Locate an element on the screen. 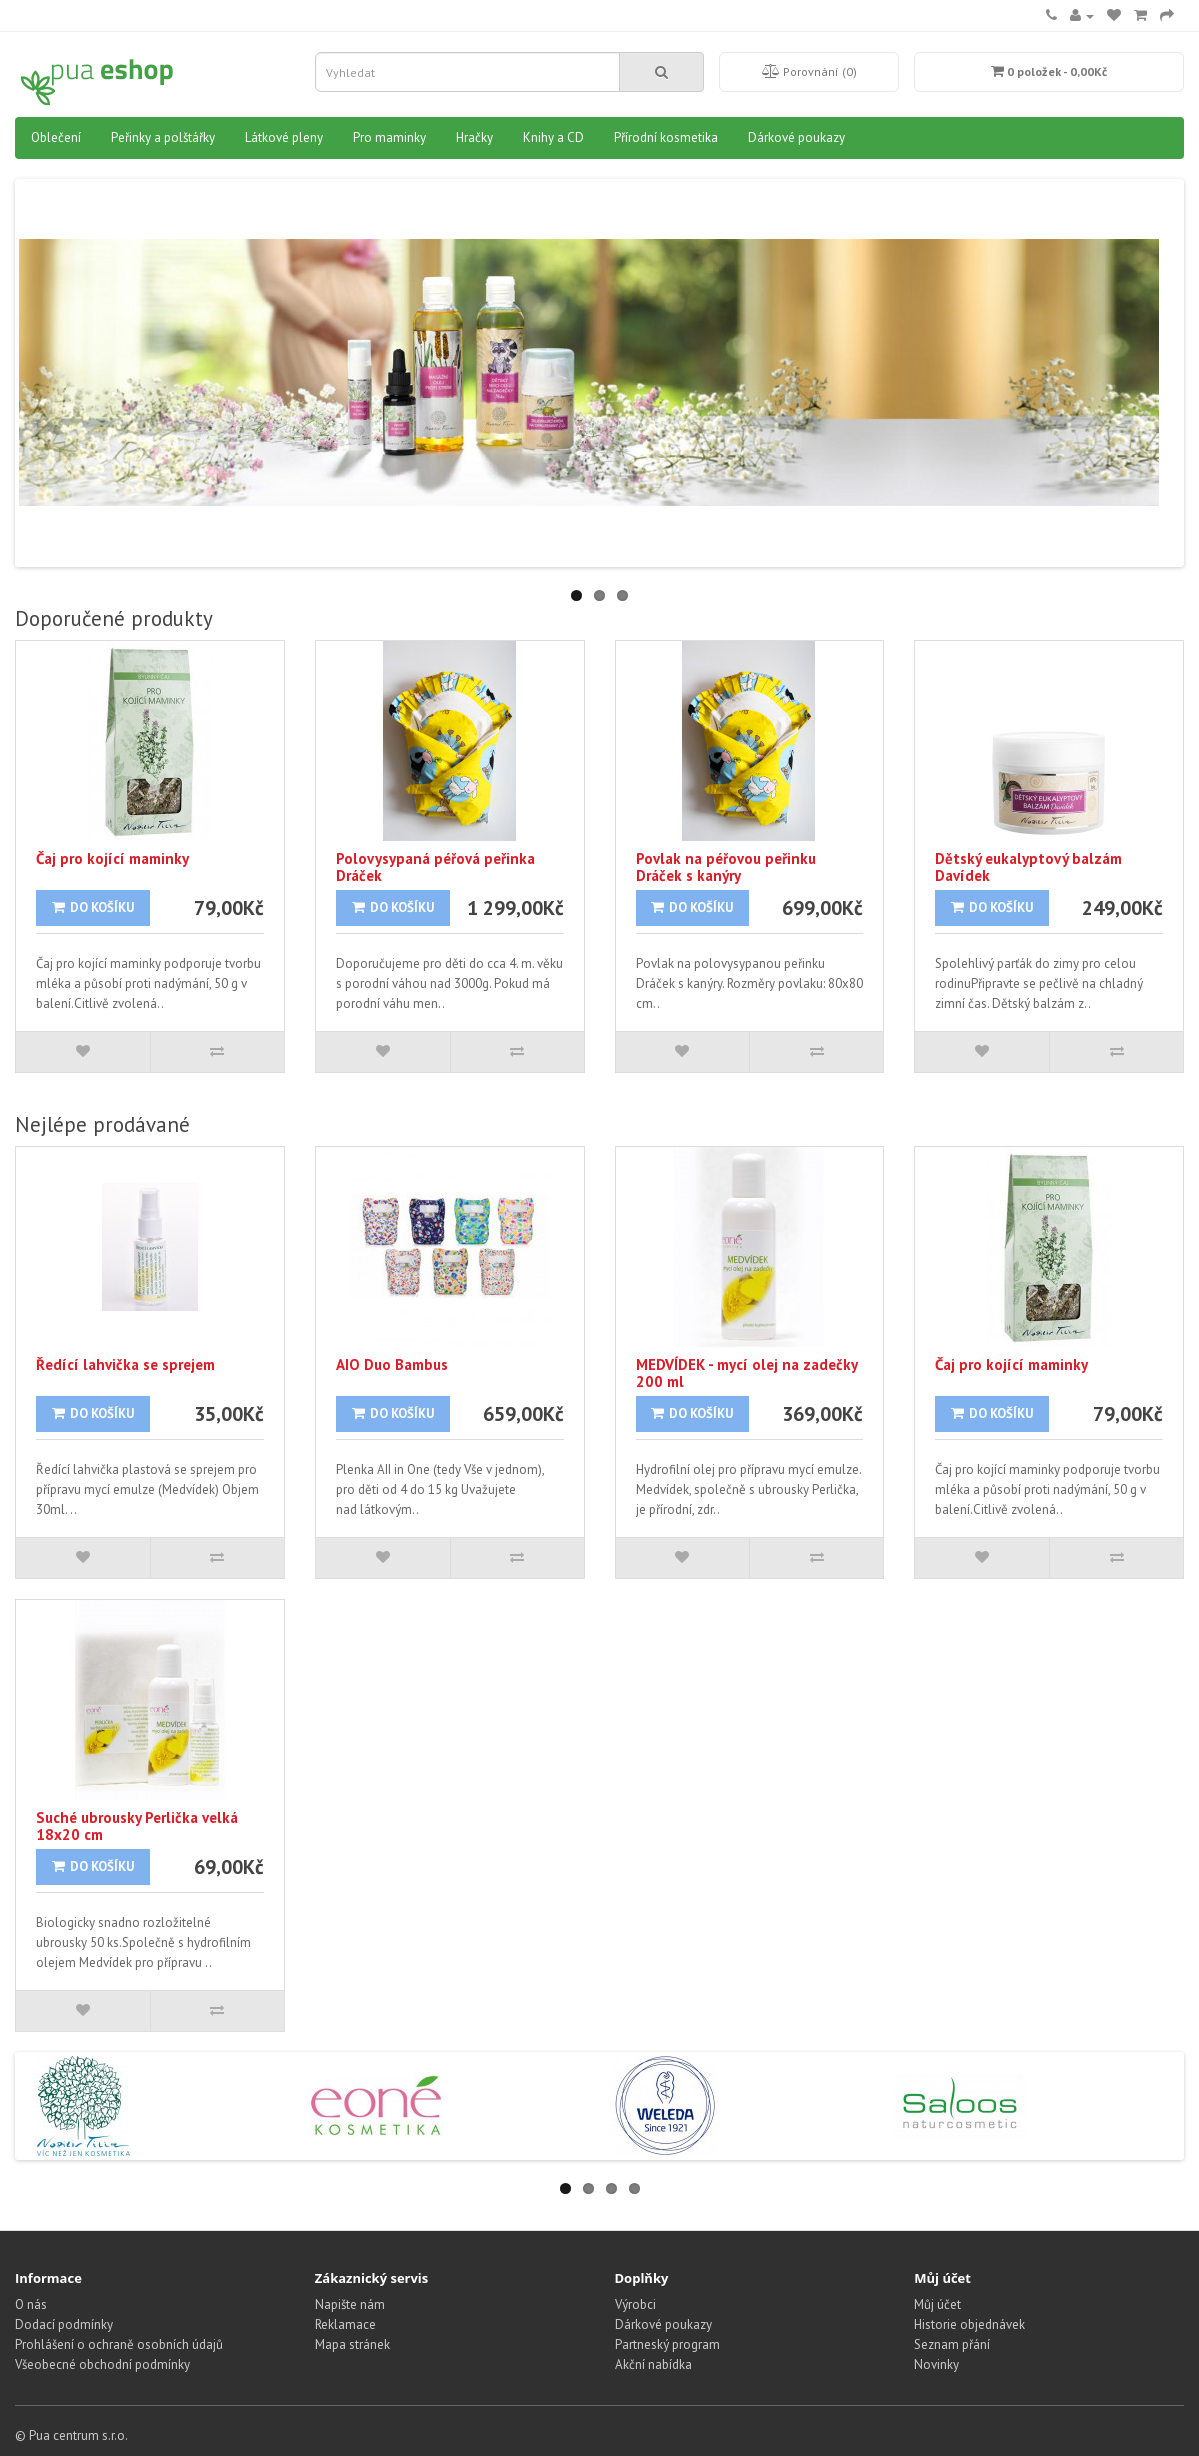 Image resolution: width=1199 pixels, height=2456 pixels. Dodací podmínky is located at coordinates (64, 2324).